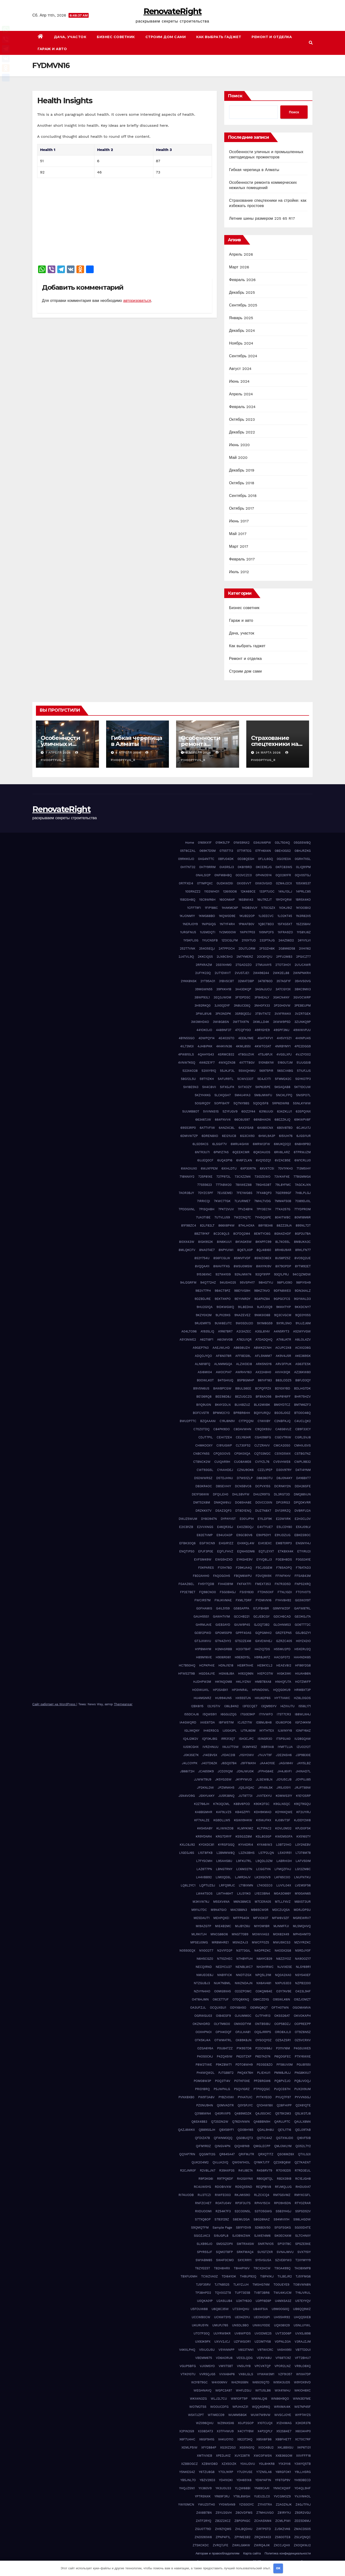 The width and height of the screenshot is (345, 2576). What do you see at coordinates (284, 916) in the screenshot?
I see `1LO2KT45` at bounding box center [284, 916].